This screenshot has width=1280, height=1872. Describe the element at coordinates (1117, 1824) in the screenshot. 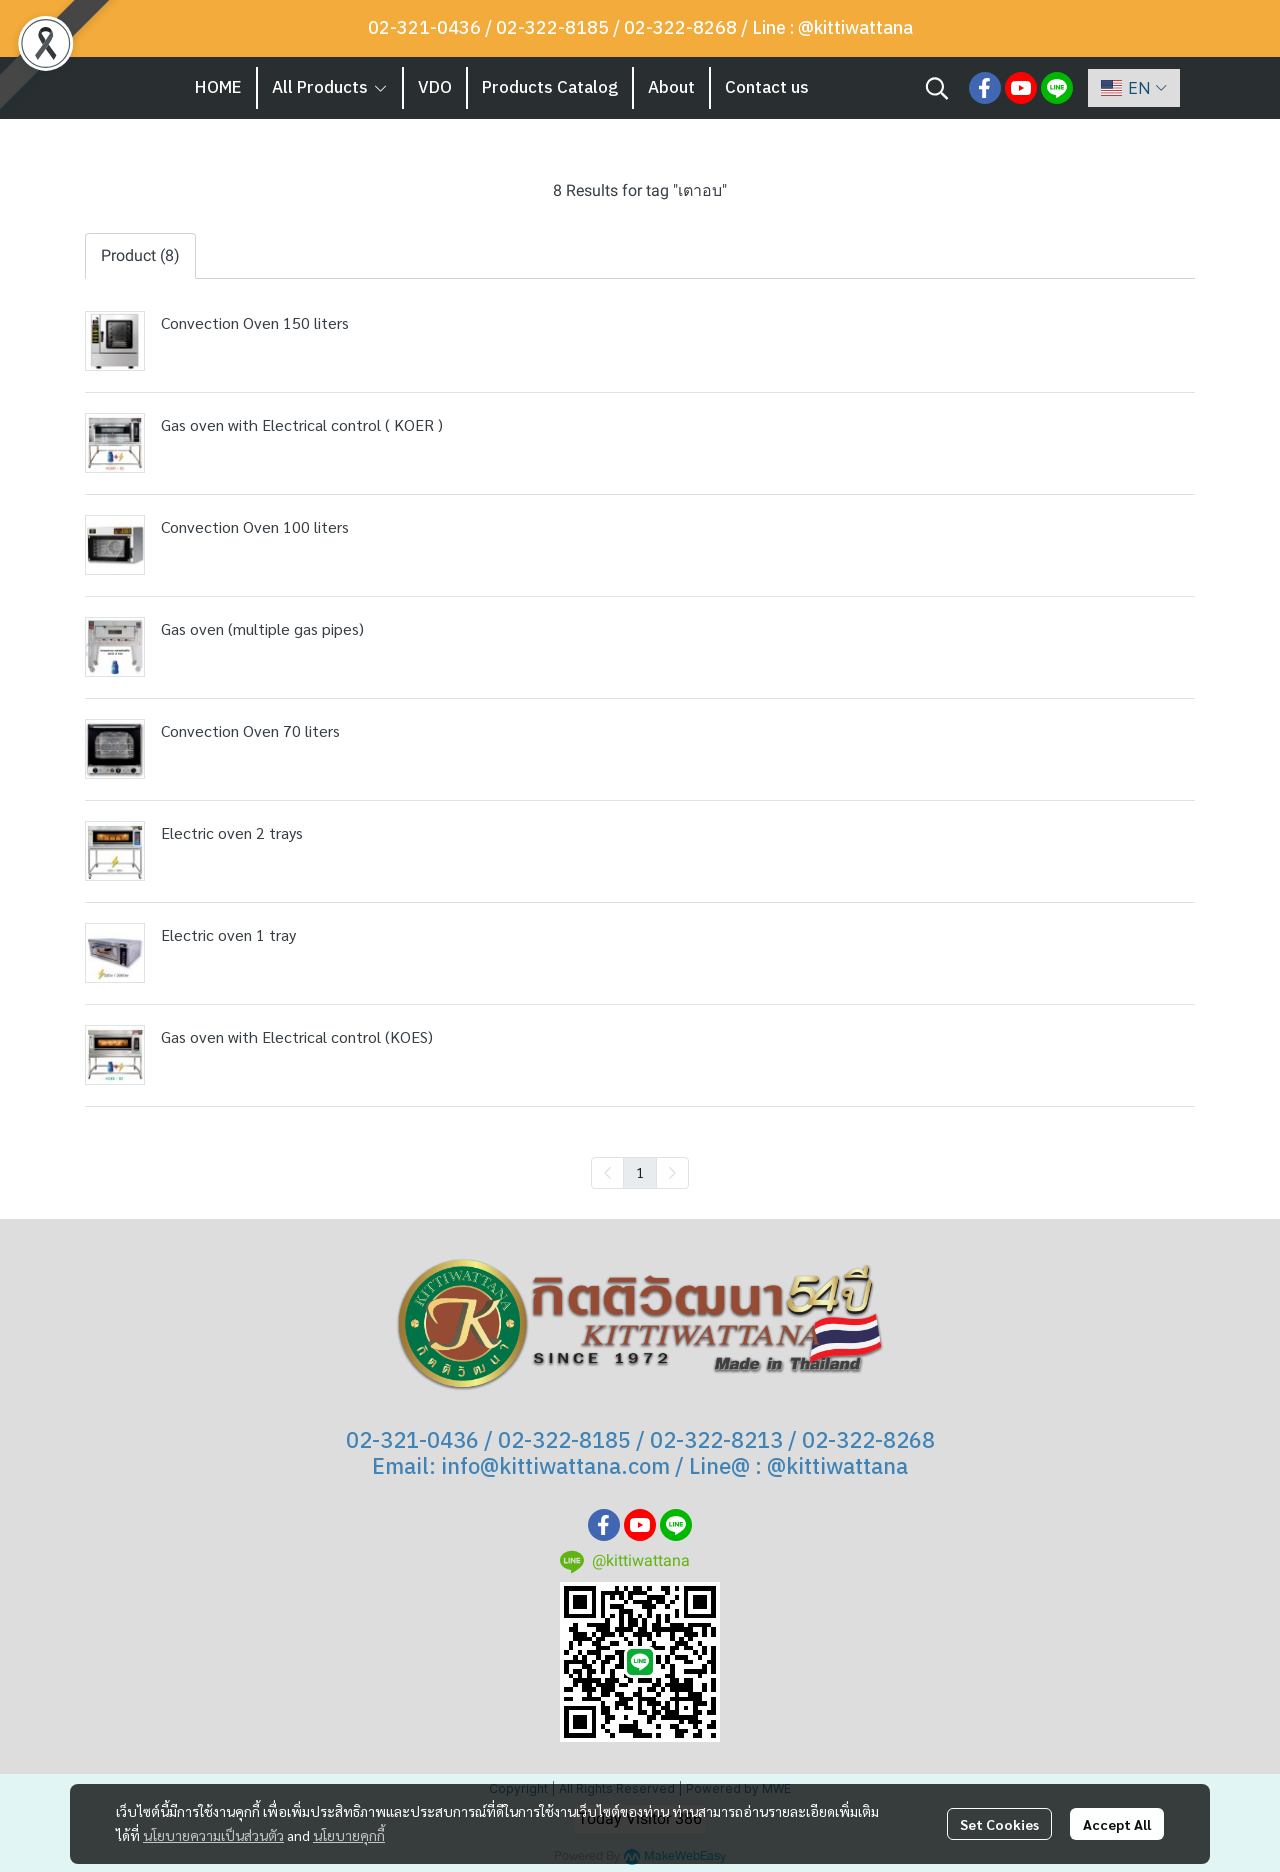

I see `Accept All` at that location.